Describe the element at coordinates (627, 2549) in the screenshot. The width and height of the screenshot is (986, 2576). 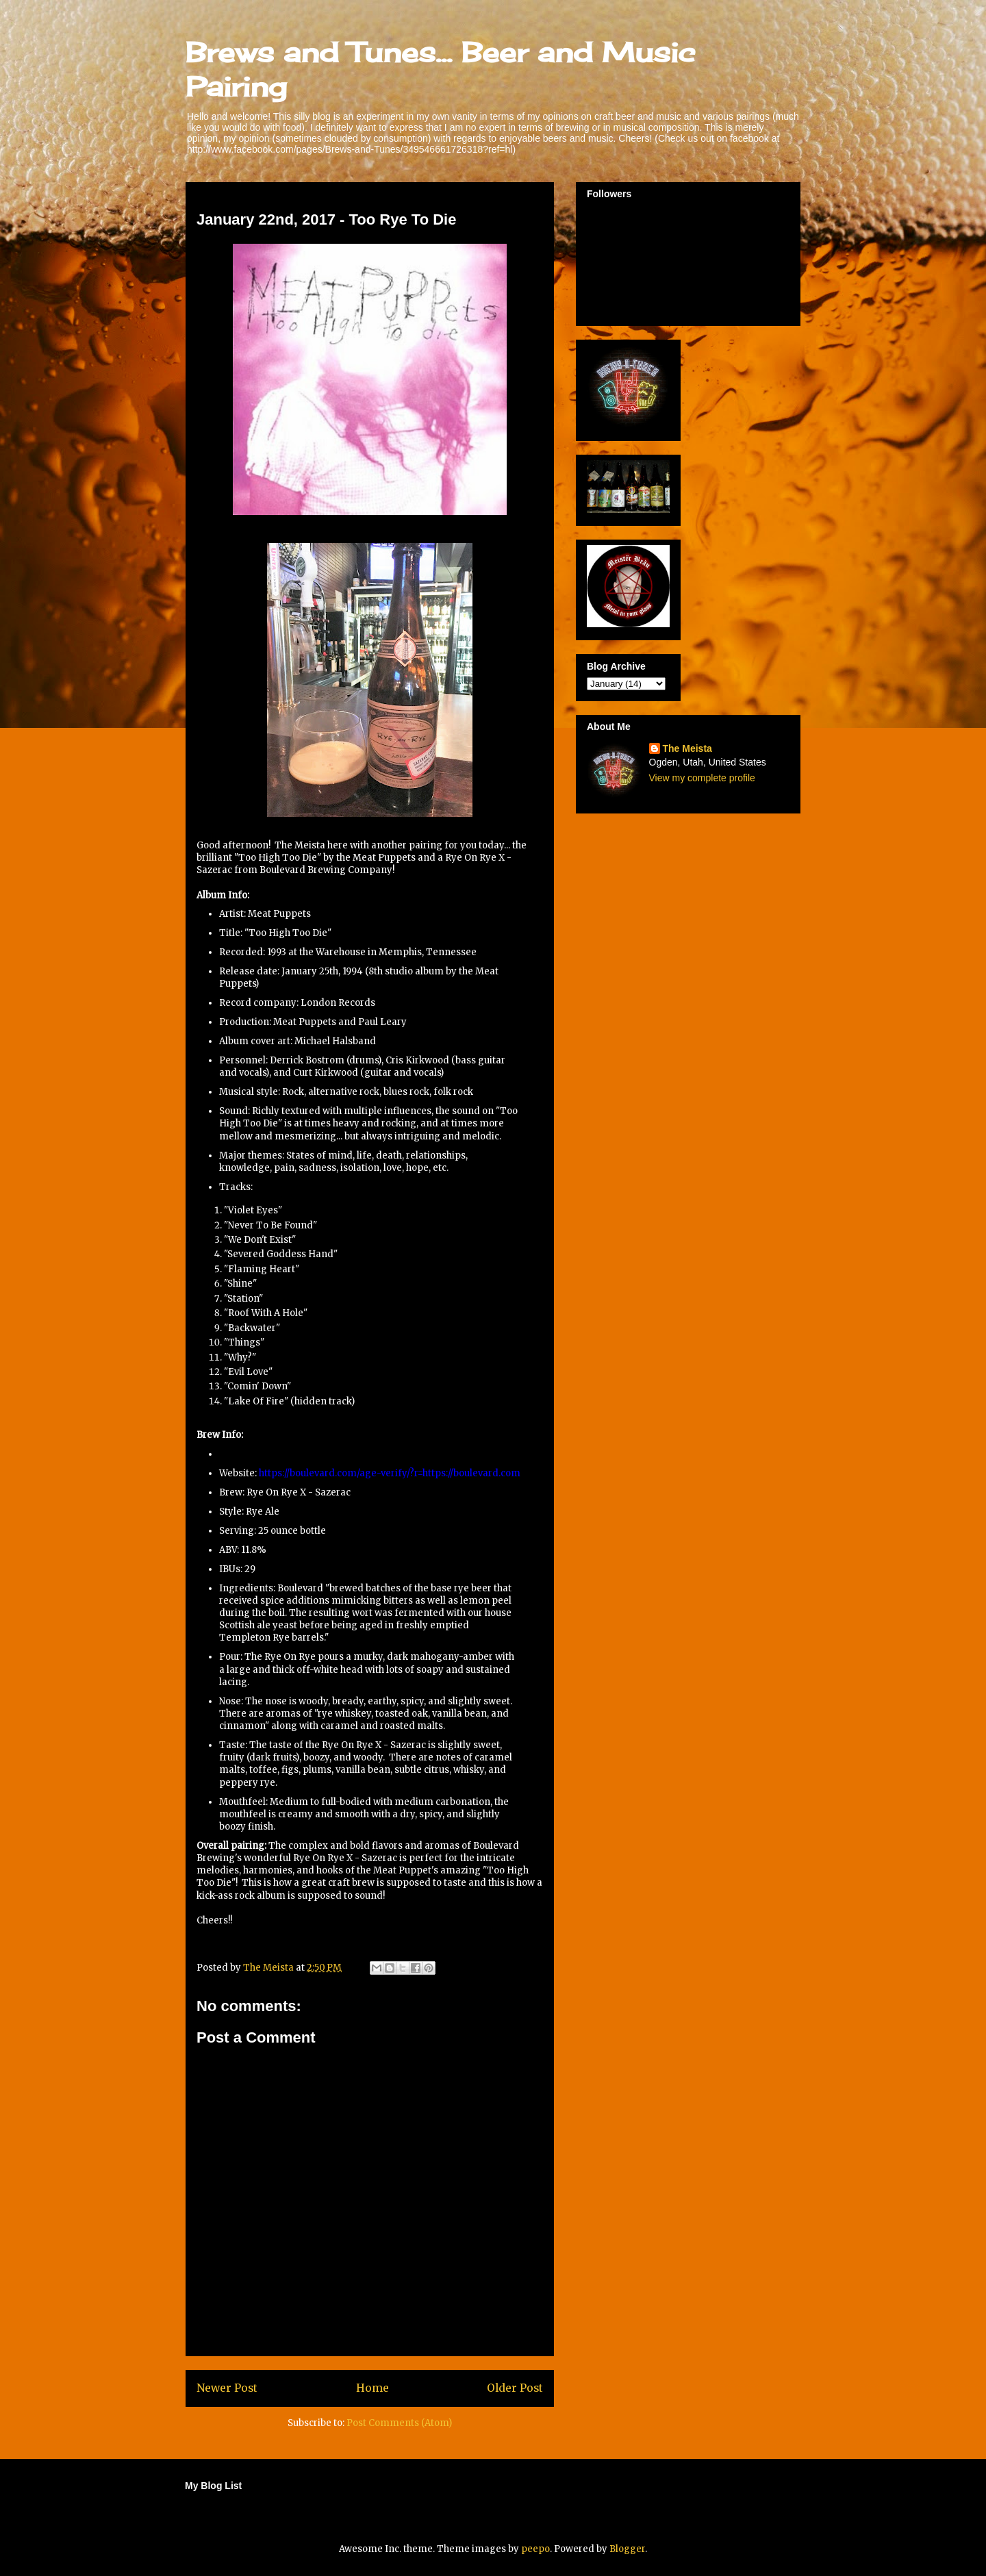
I see `Blogger` at that location.